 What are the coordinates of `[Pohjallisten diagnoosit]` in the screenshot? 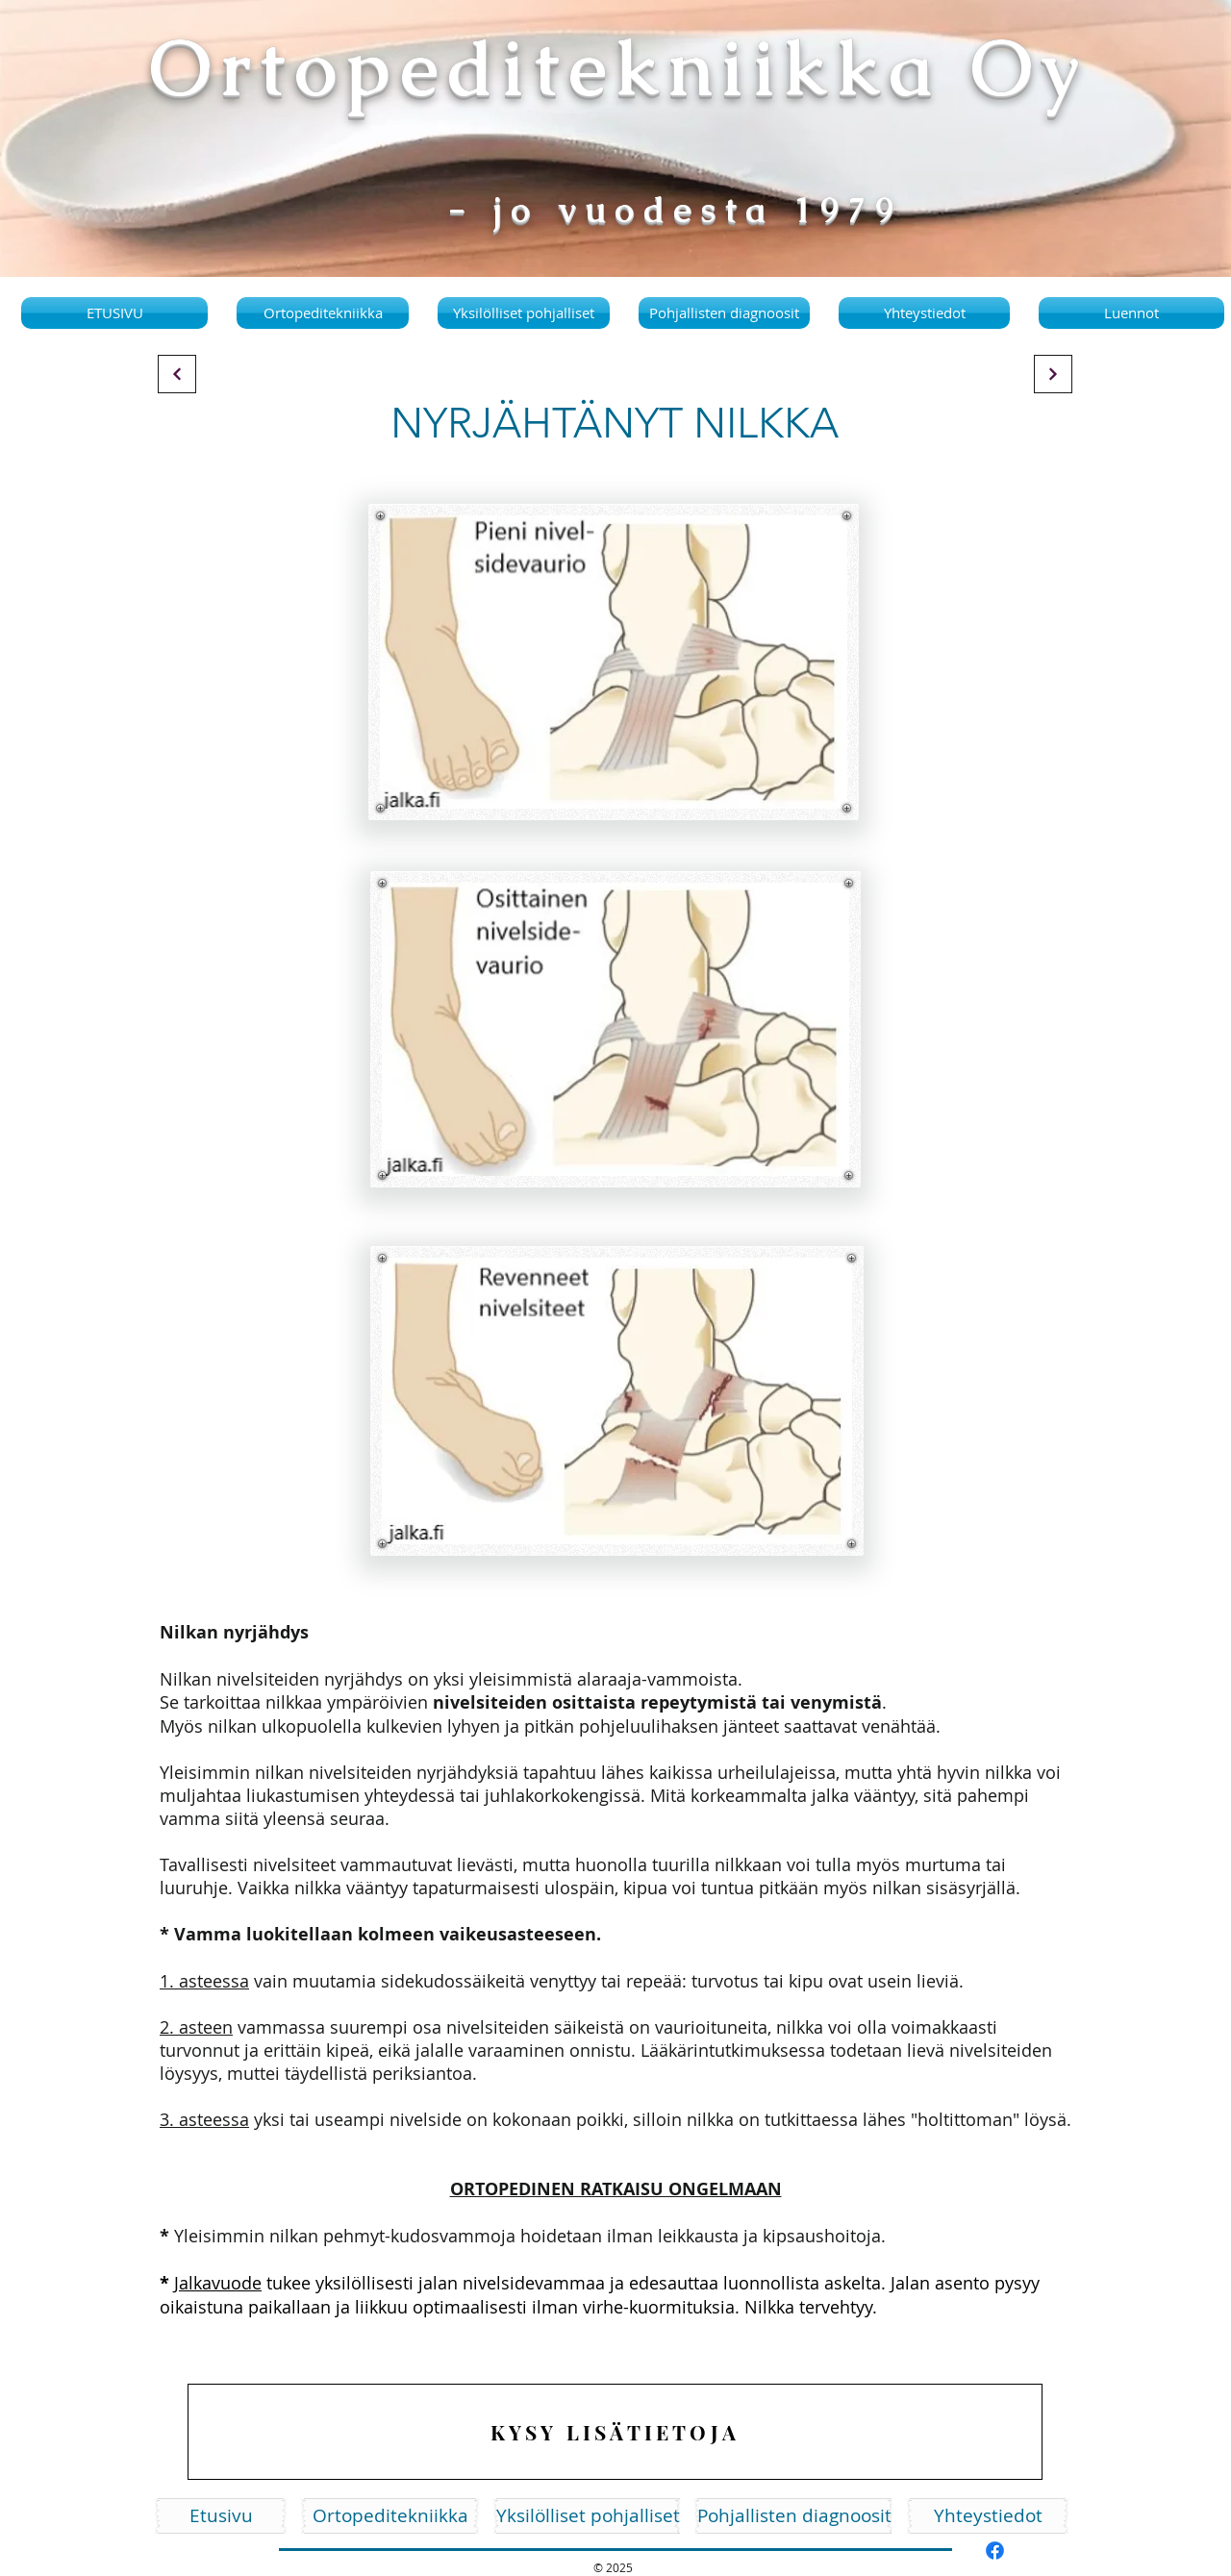 It's located at (794, 2516).